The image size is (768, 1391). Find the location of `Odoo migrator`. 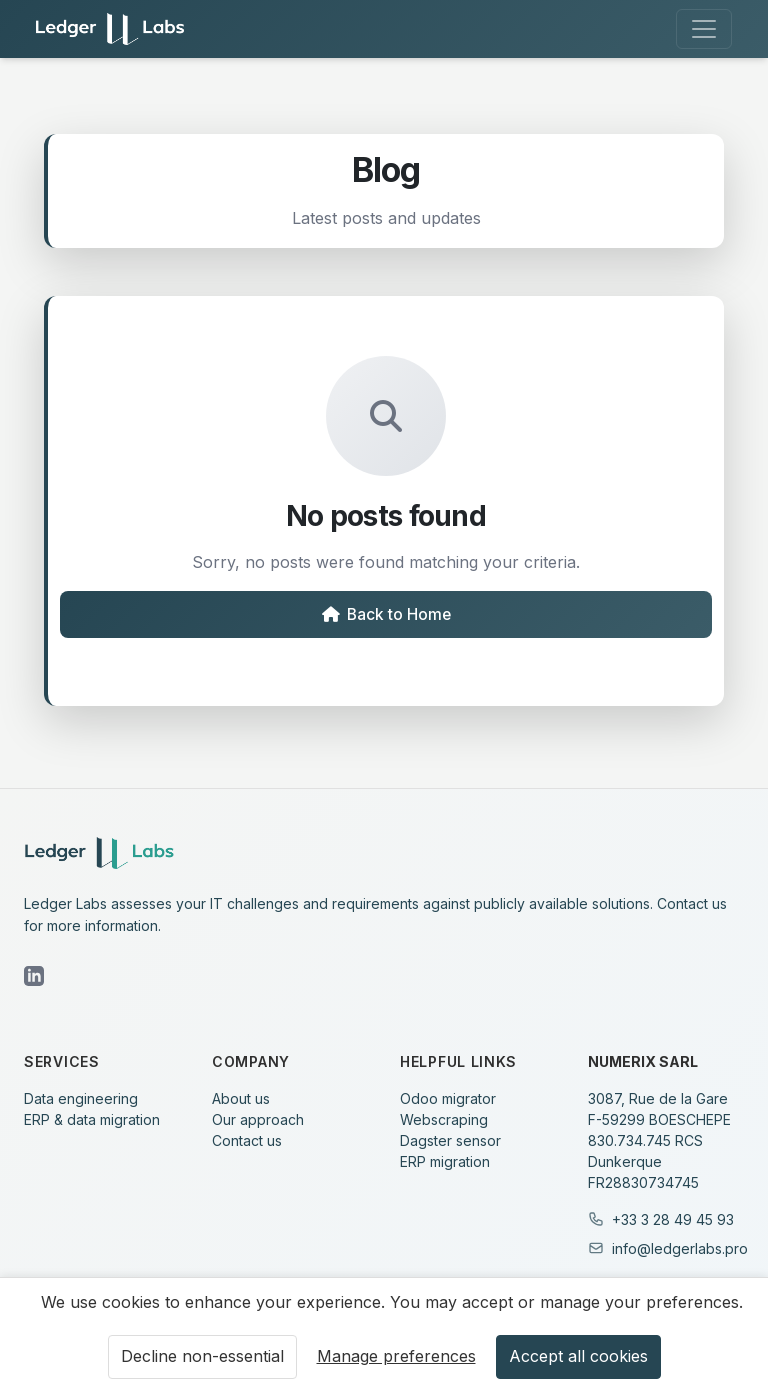

Odoo migrator is located at coordinates (448, 1098).